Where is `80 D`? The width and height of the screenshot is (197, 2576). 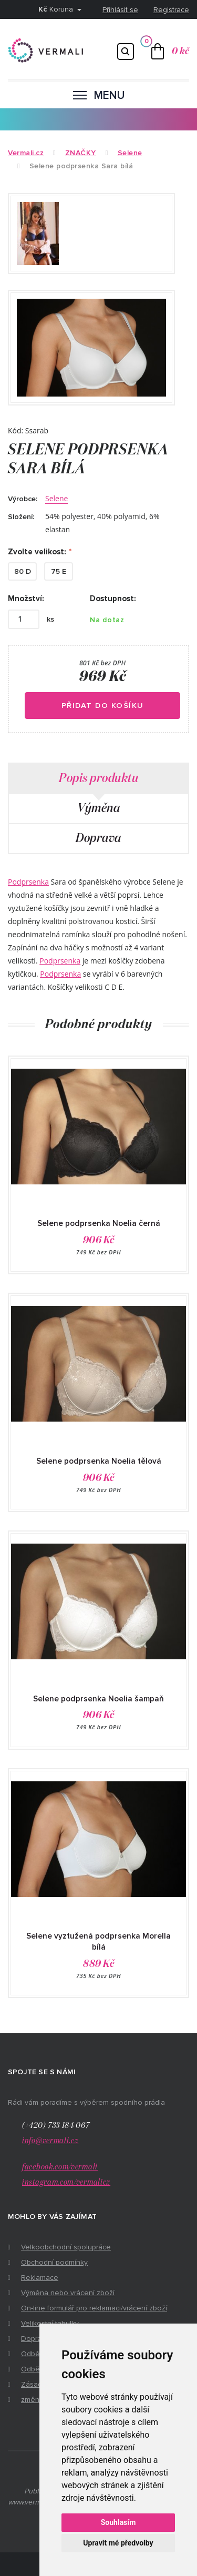 80 D is located at coordinates (22, 571).